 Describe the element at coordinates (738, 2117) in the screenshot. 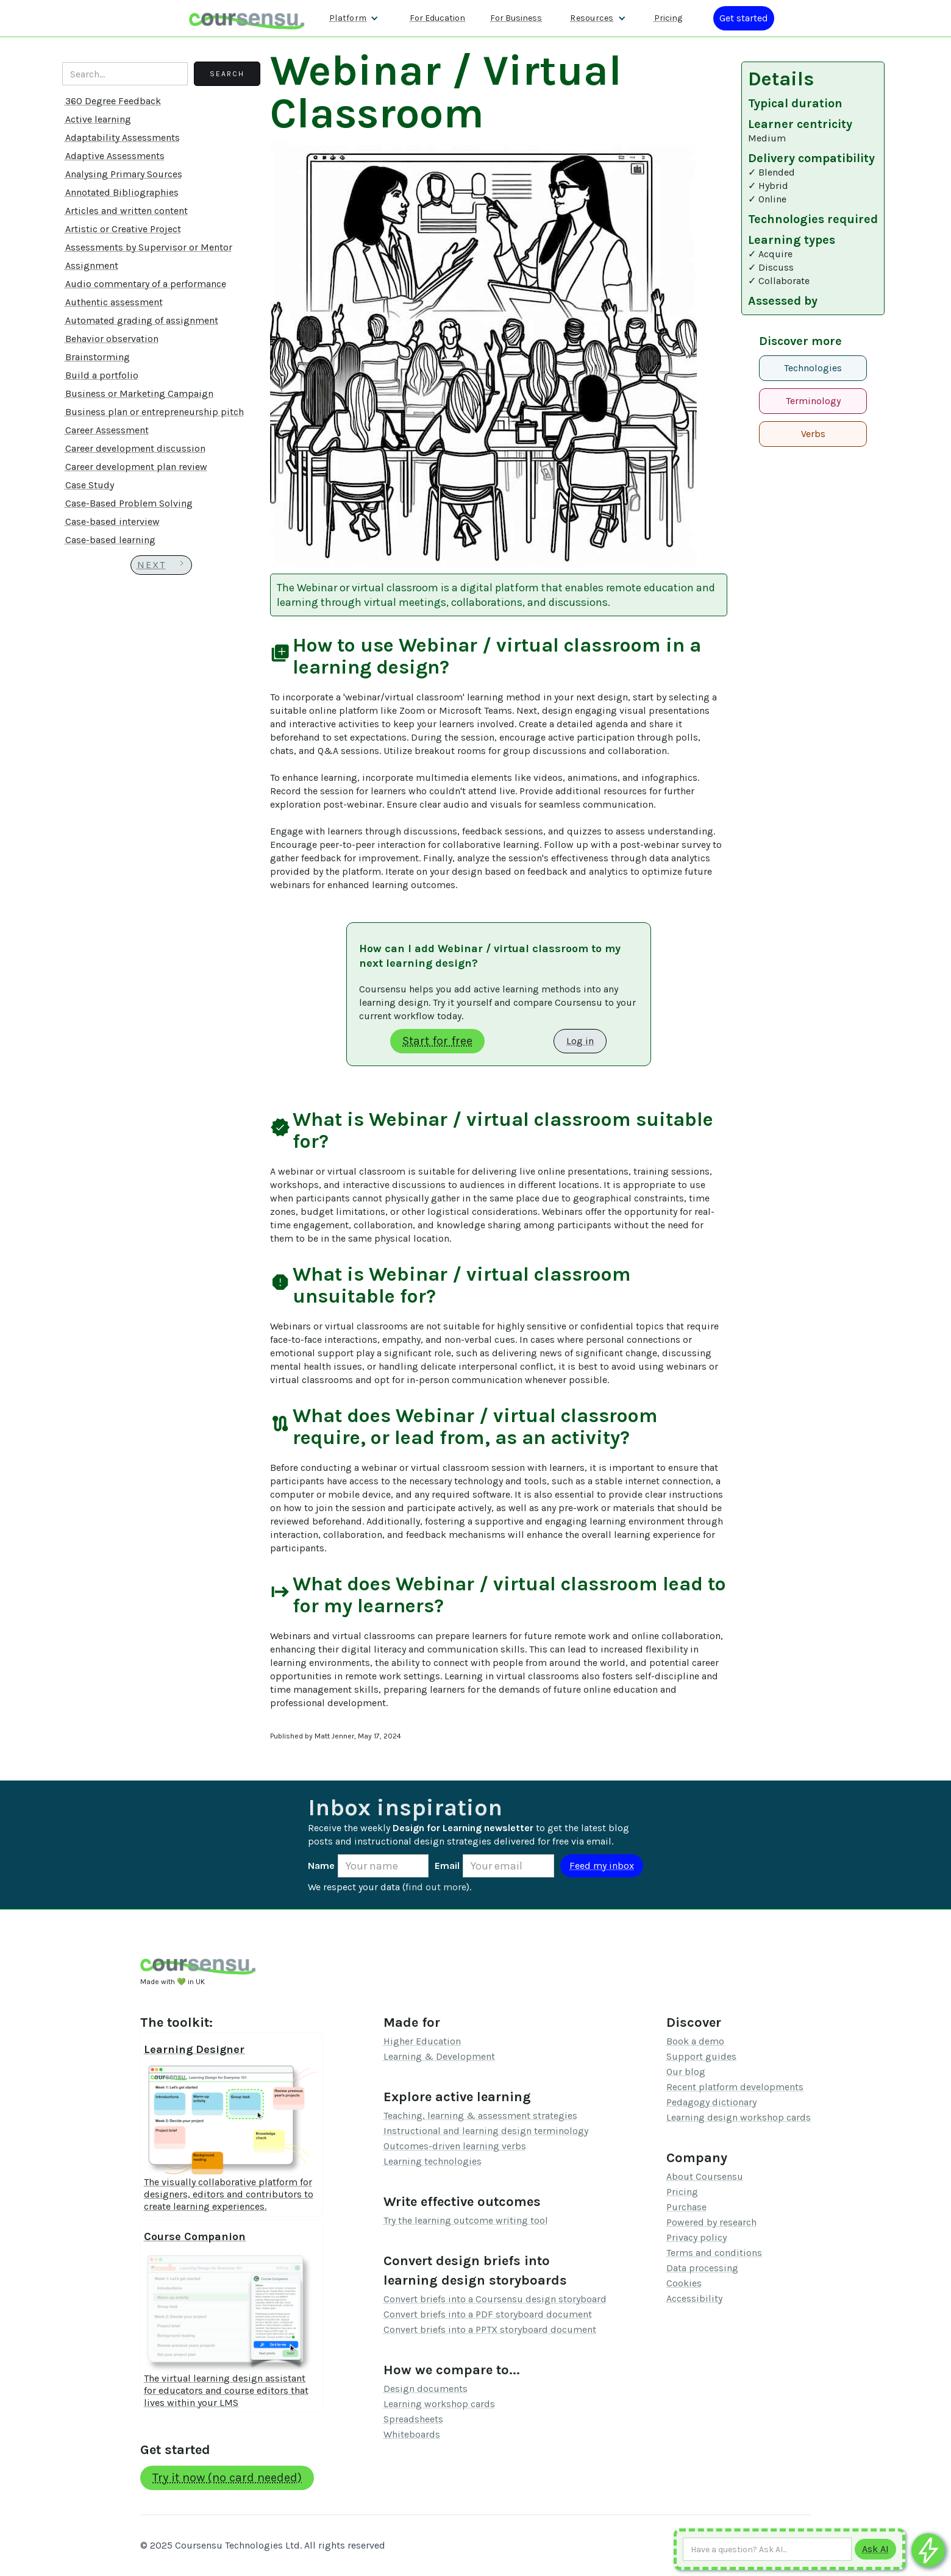

I see `Learning design workshop cards` at that location.